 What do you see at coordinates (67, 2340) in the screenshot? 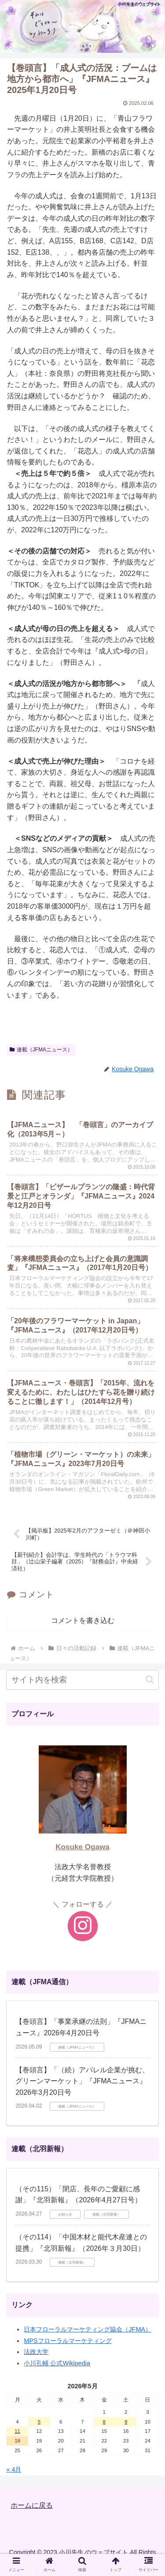
I see `MPSフローラルマーケティング` at bounding box center [67, 2340].